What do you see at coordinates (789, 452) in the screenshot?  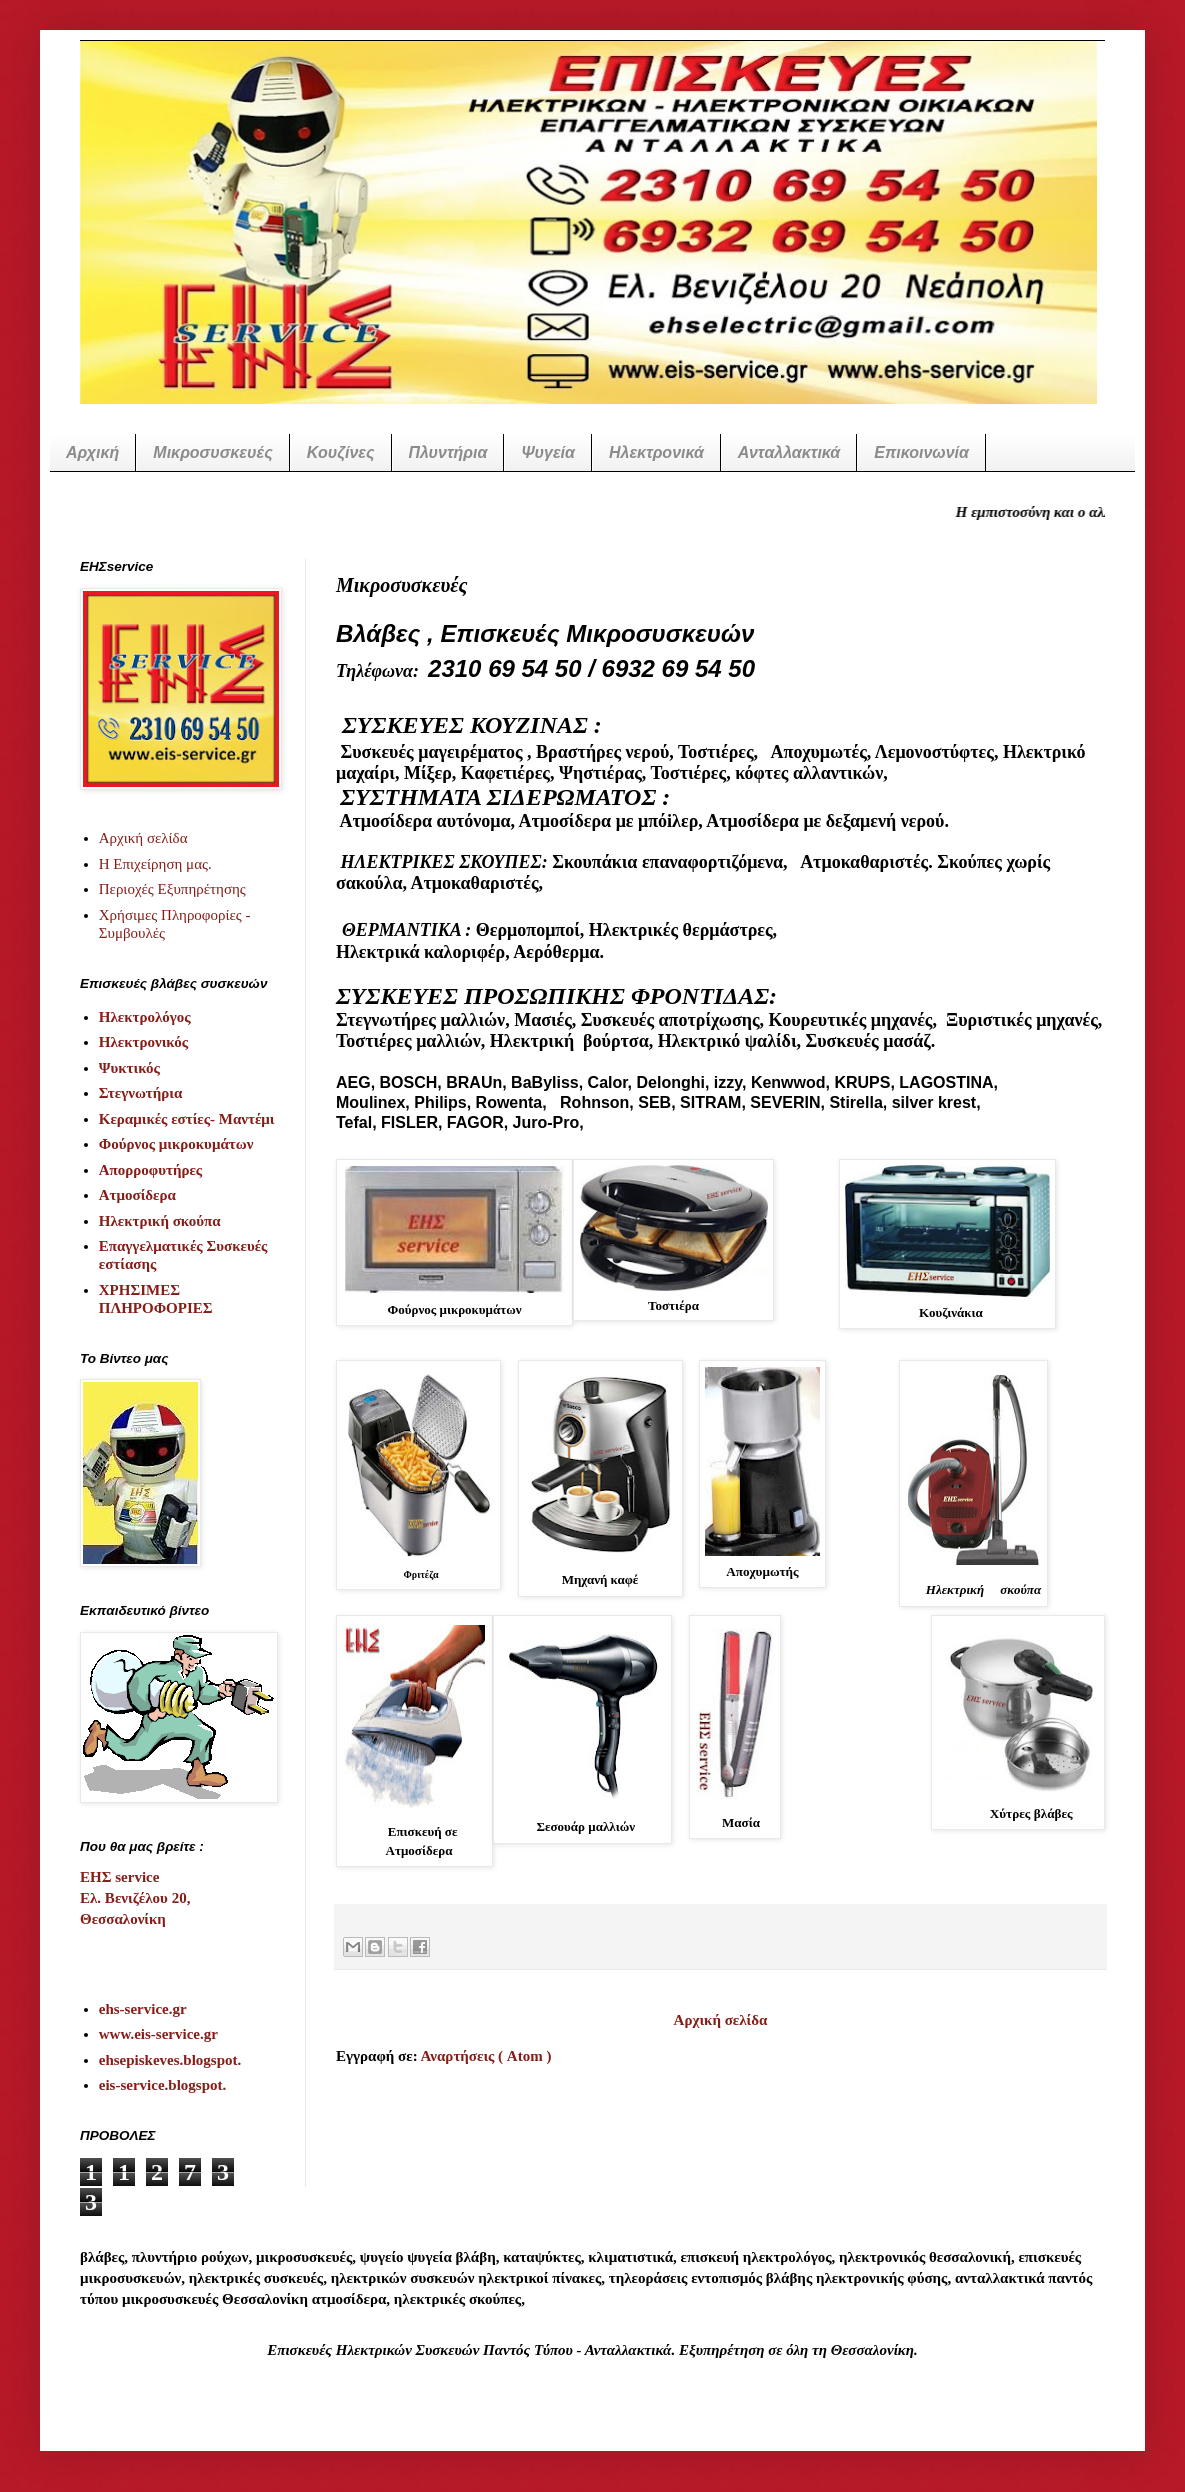 I see `Ανταλλακτικά` at bounding box center [789, 452].